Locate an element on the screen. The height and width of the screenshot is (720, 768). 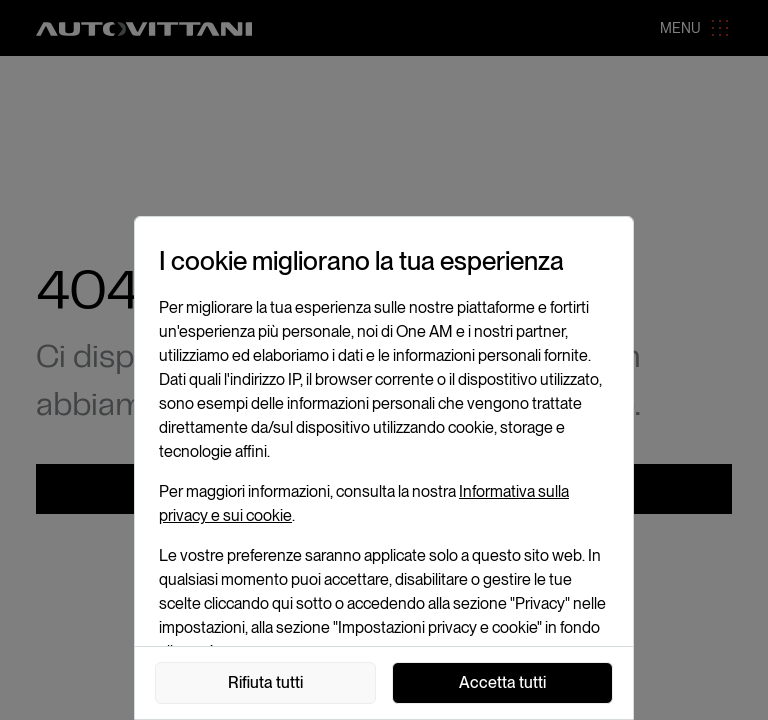
Accetta tutti is located at coordinates (502, 682).